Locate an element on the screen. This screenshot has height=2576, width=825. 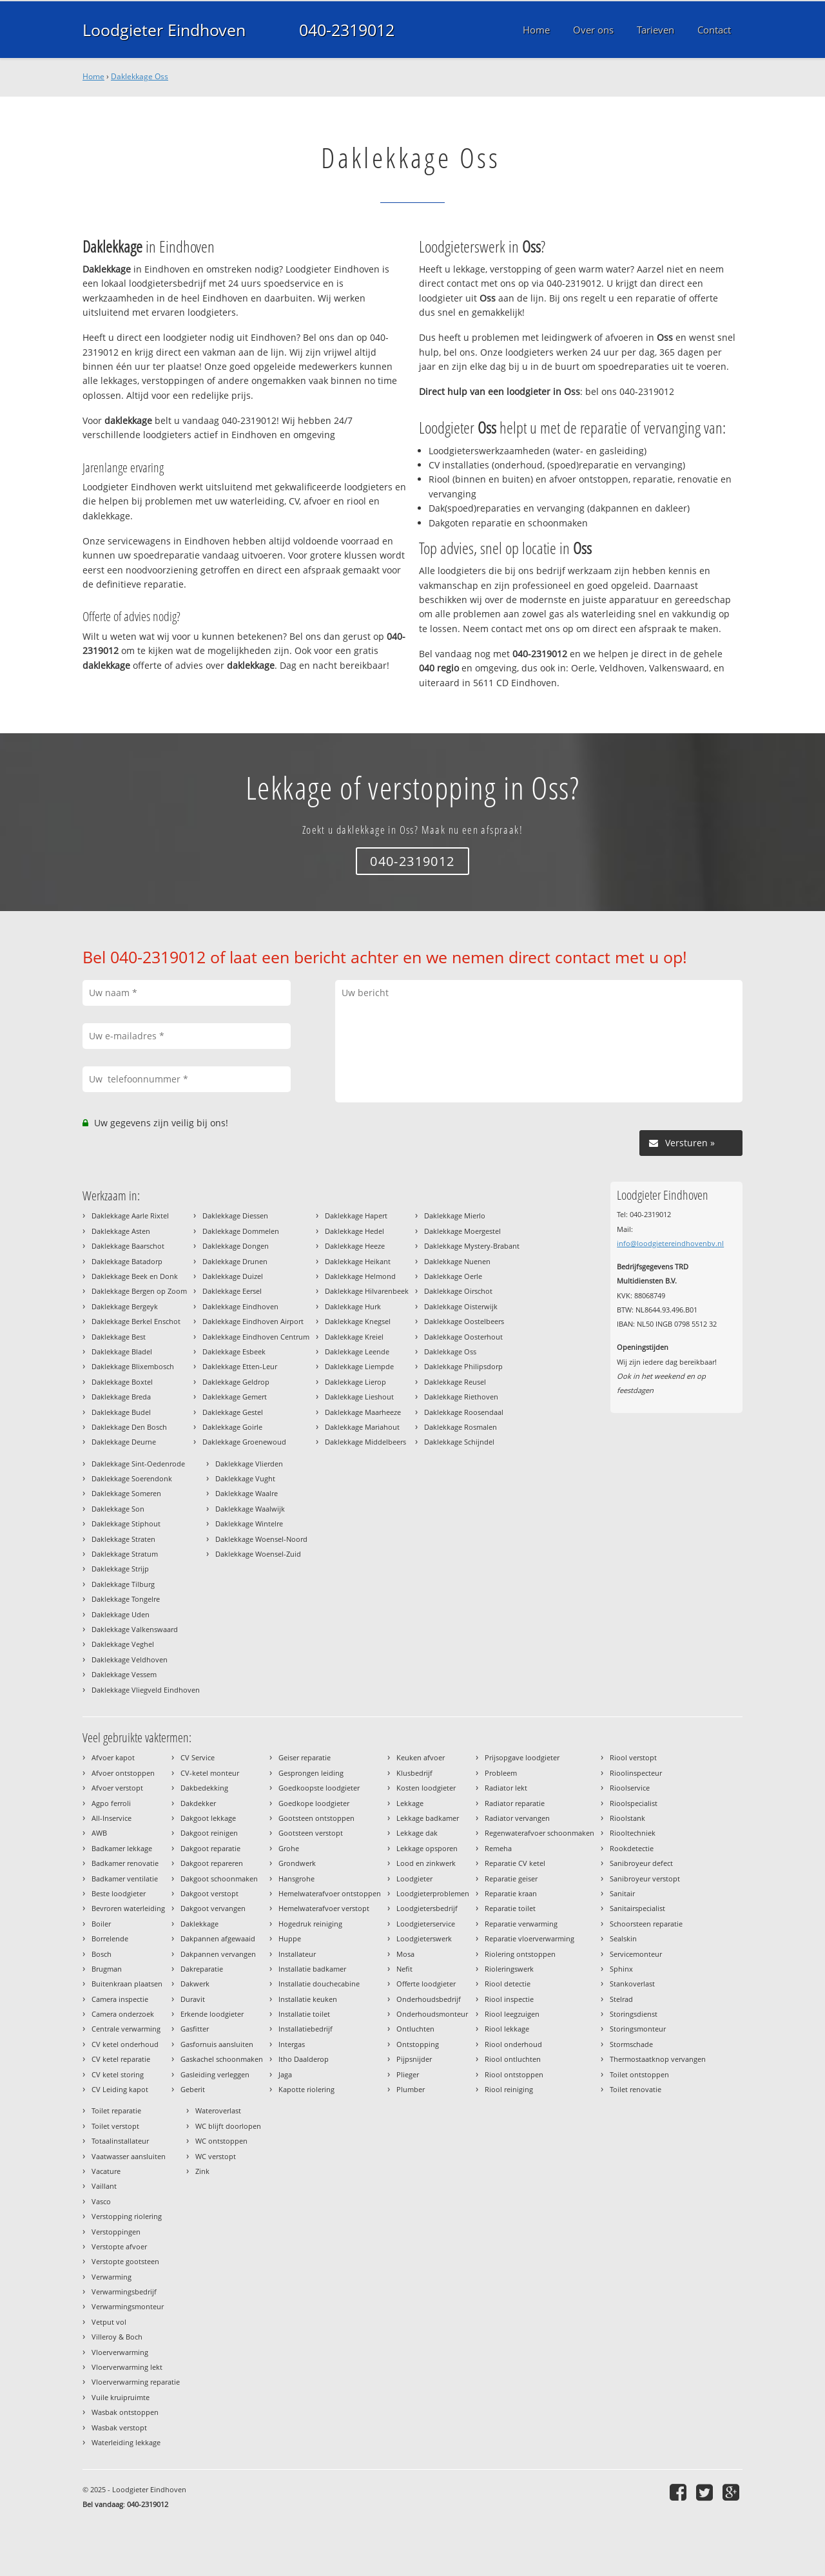
Installatie keuken is located at coordinates (307, 1999).